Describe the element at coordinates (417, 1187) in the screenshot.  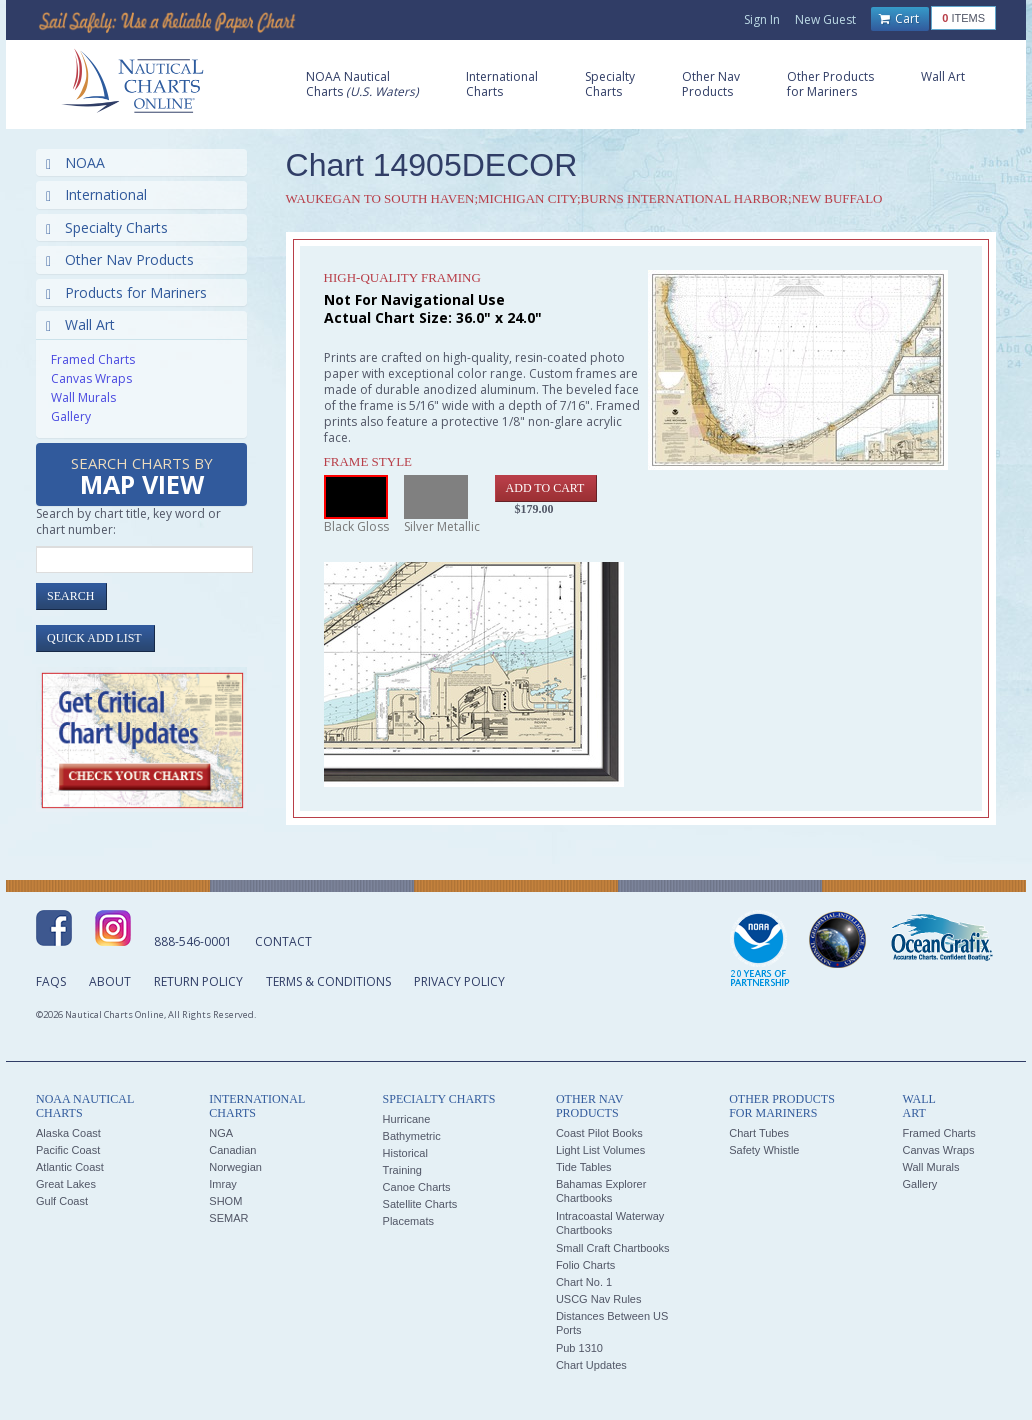
I see `Canoe Charts` at that location.